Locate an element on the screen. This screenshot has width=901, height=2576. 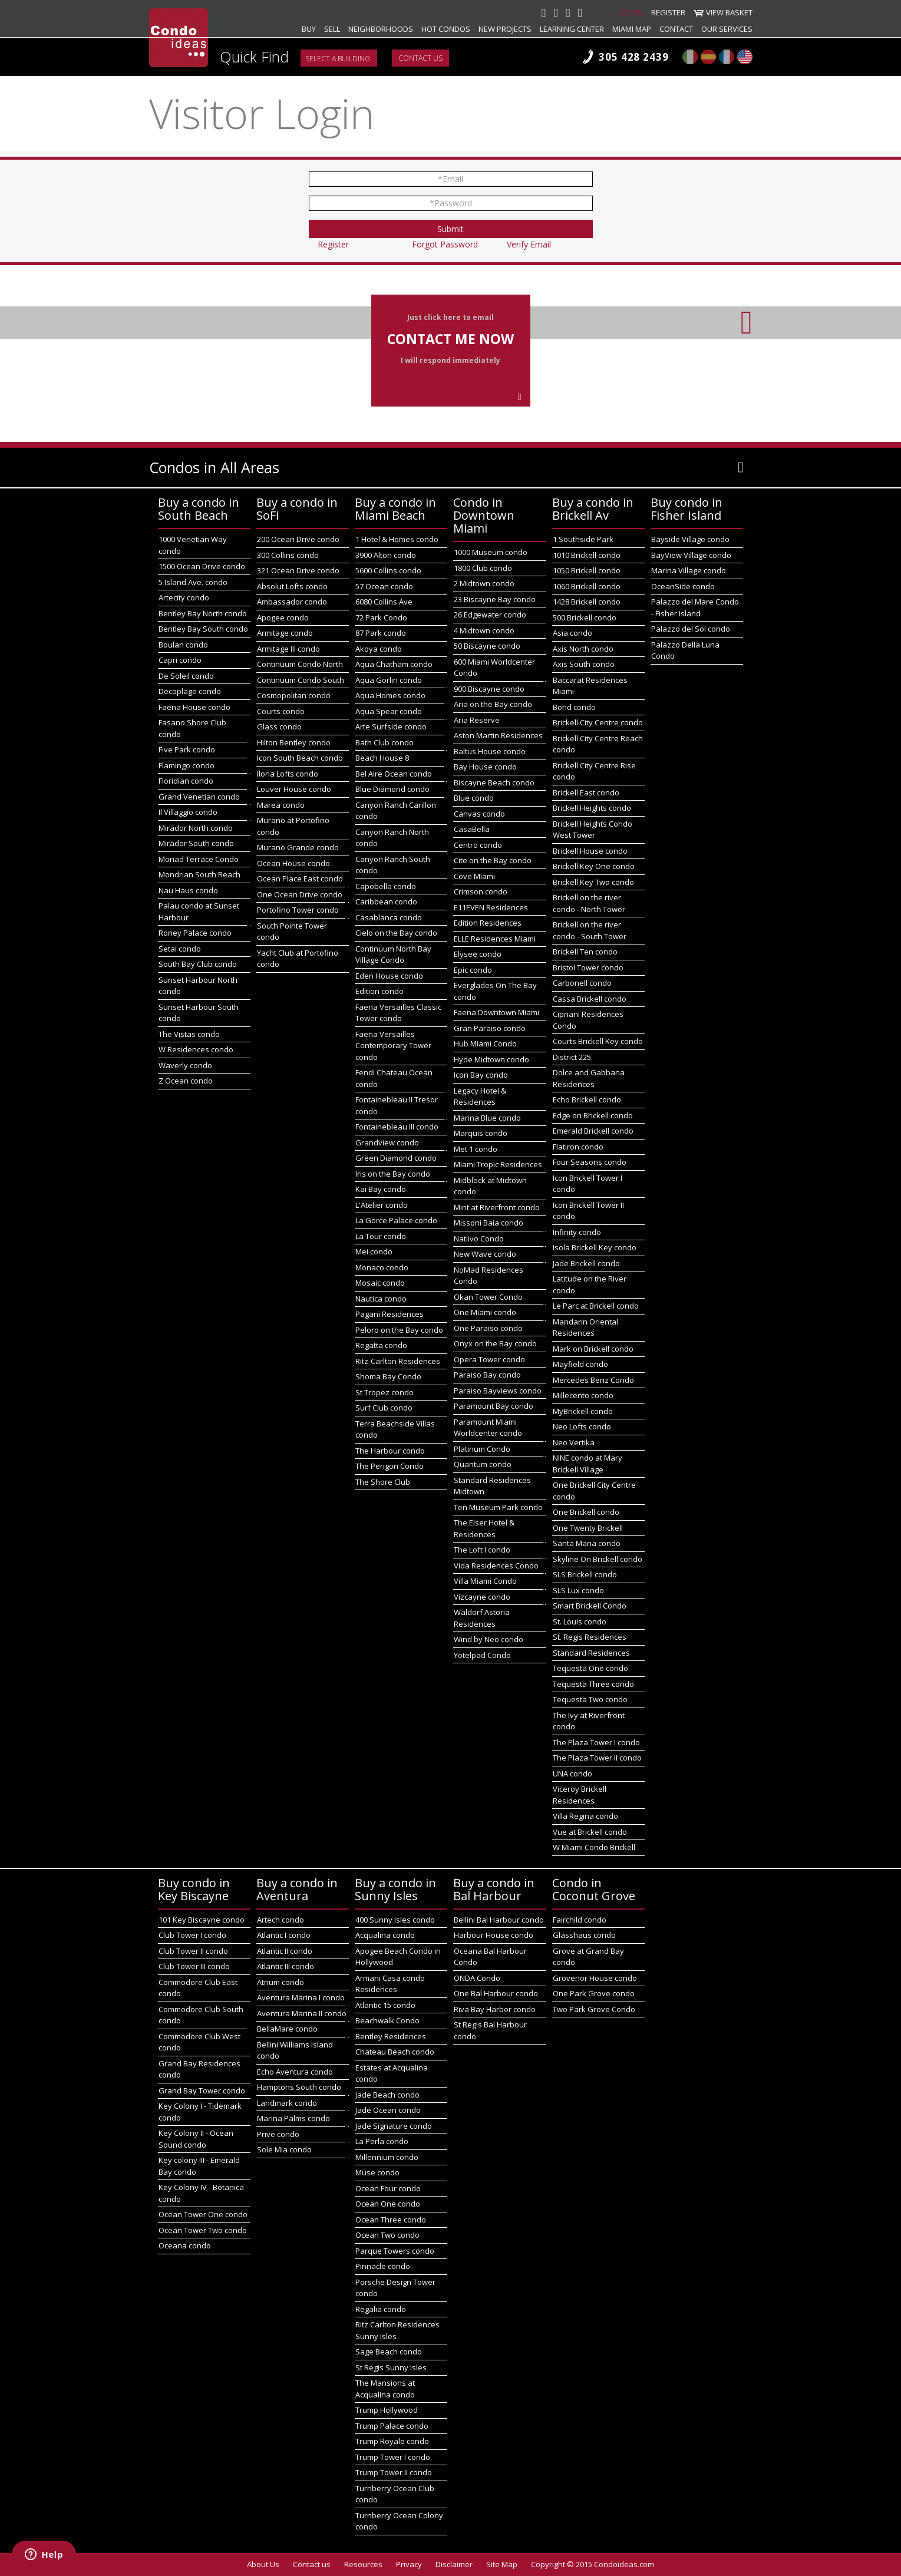
Mark on Brickell condo is located at coordinates (593, 1348).